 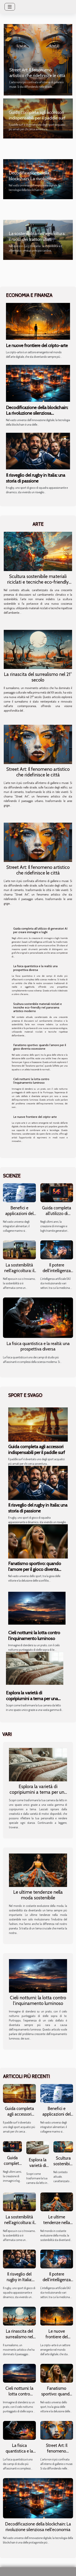 What do you see at coordinates (31, 1080) in the screenshot?
I see `Cieli notturni: la lotta contro l'inquinamento luminoso` at bounding box center [31, 1080].